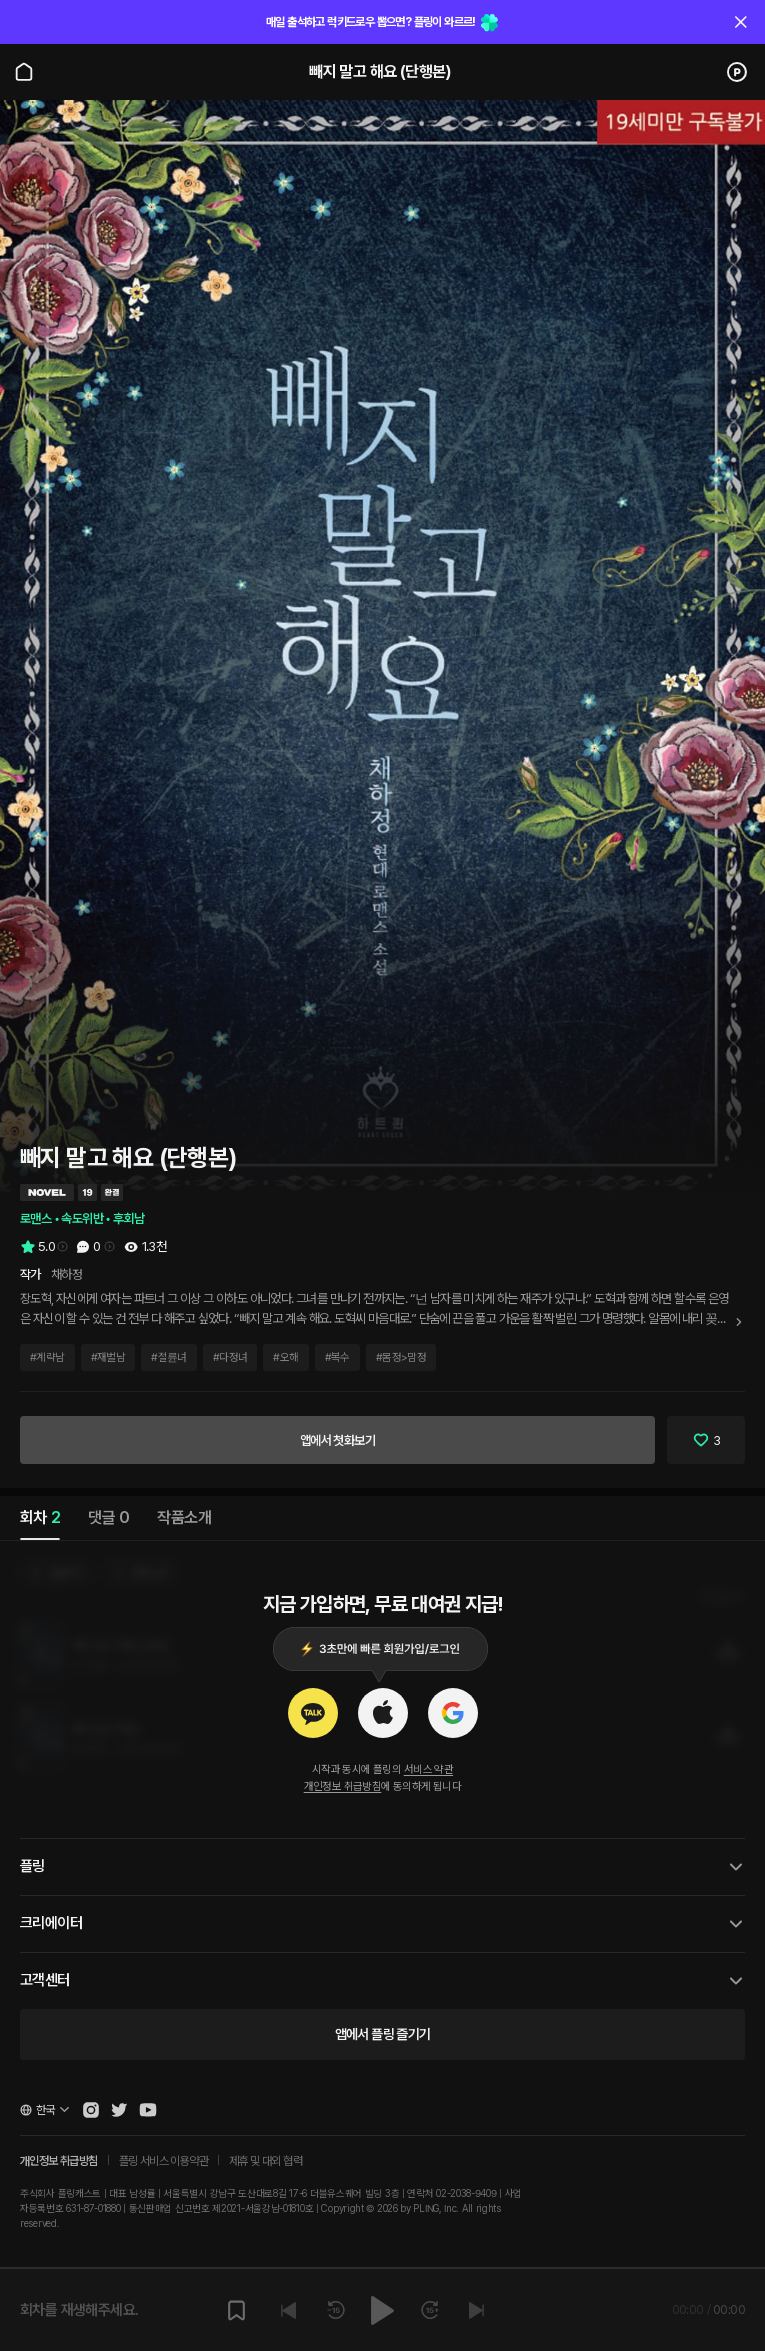 The height and width of the screenshot is (2351, 765). I want to click on [Go to main page], so click(24, 72).